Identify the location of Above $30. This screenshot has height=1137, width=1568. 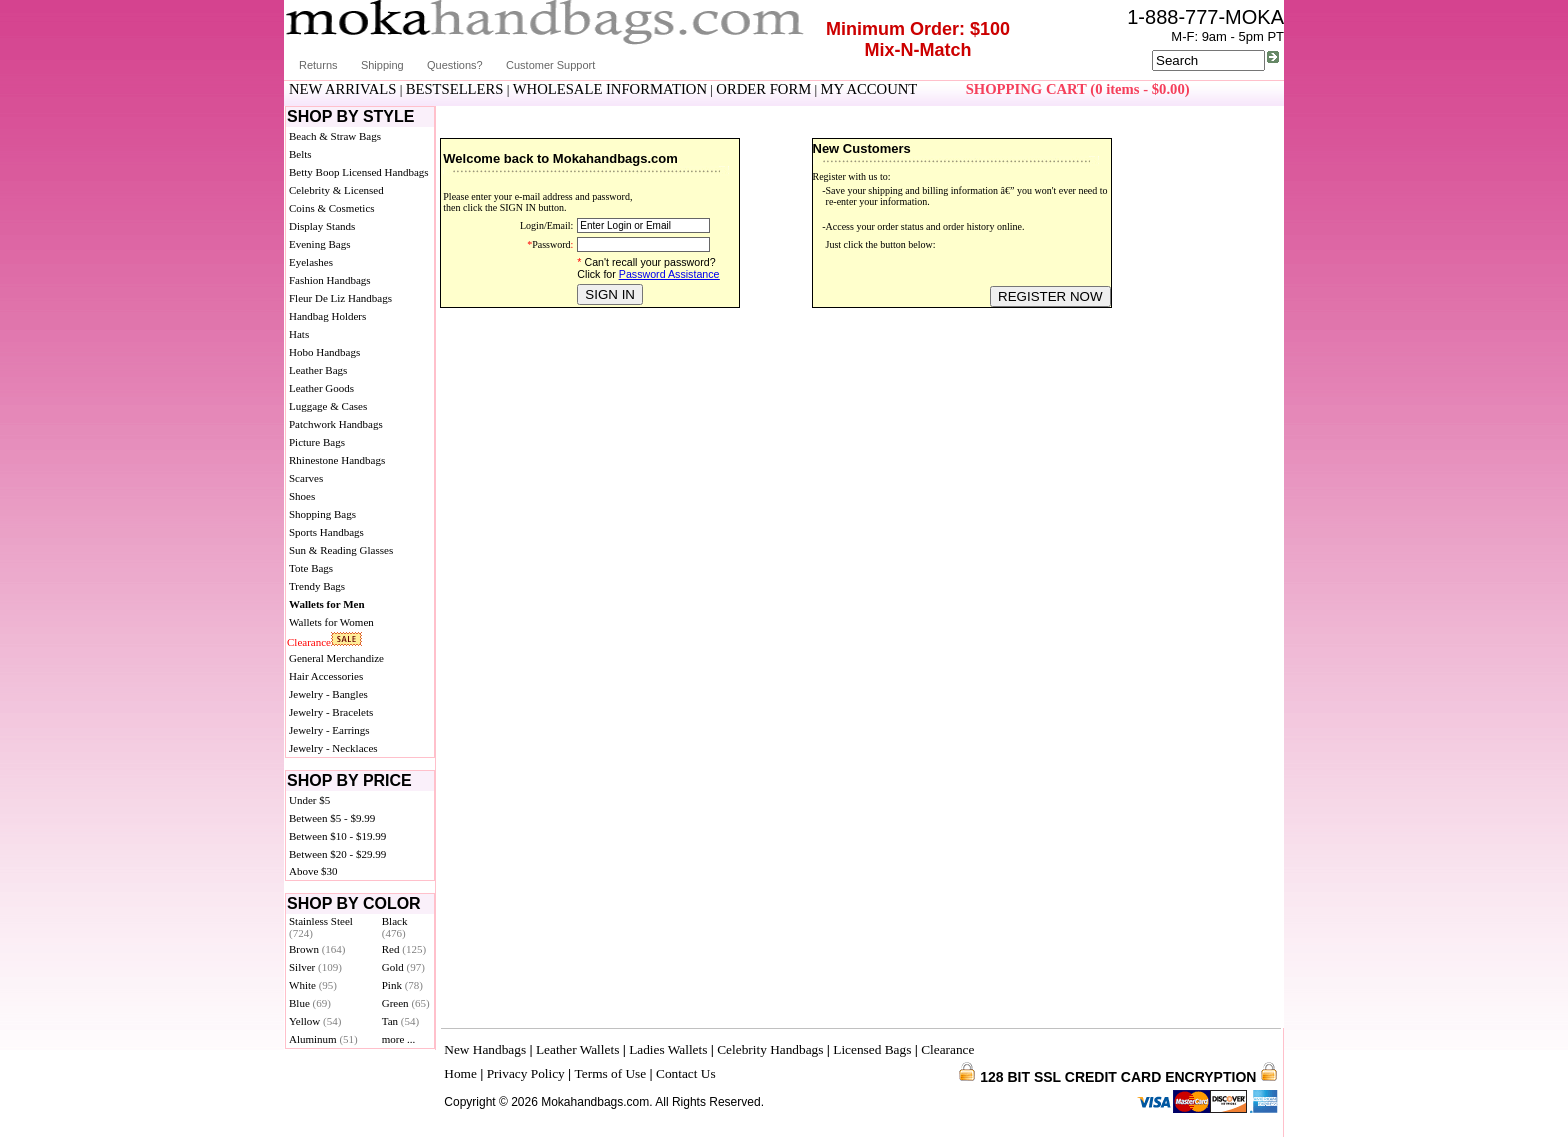
(313, 871).